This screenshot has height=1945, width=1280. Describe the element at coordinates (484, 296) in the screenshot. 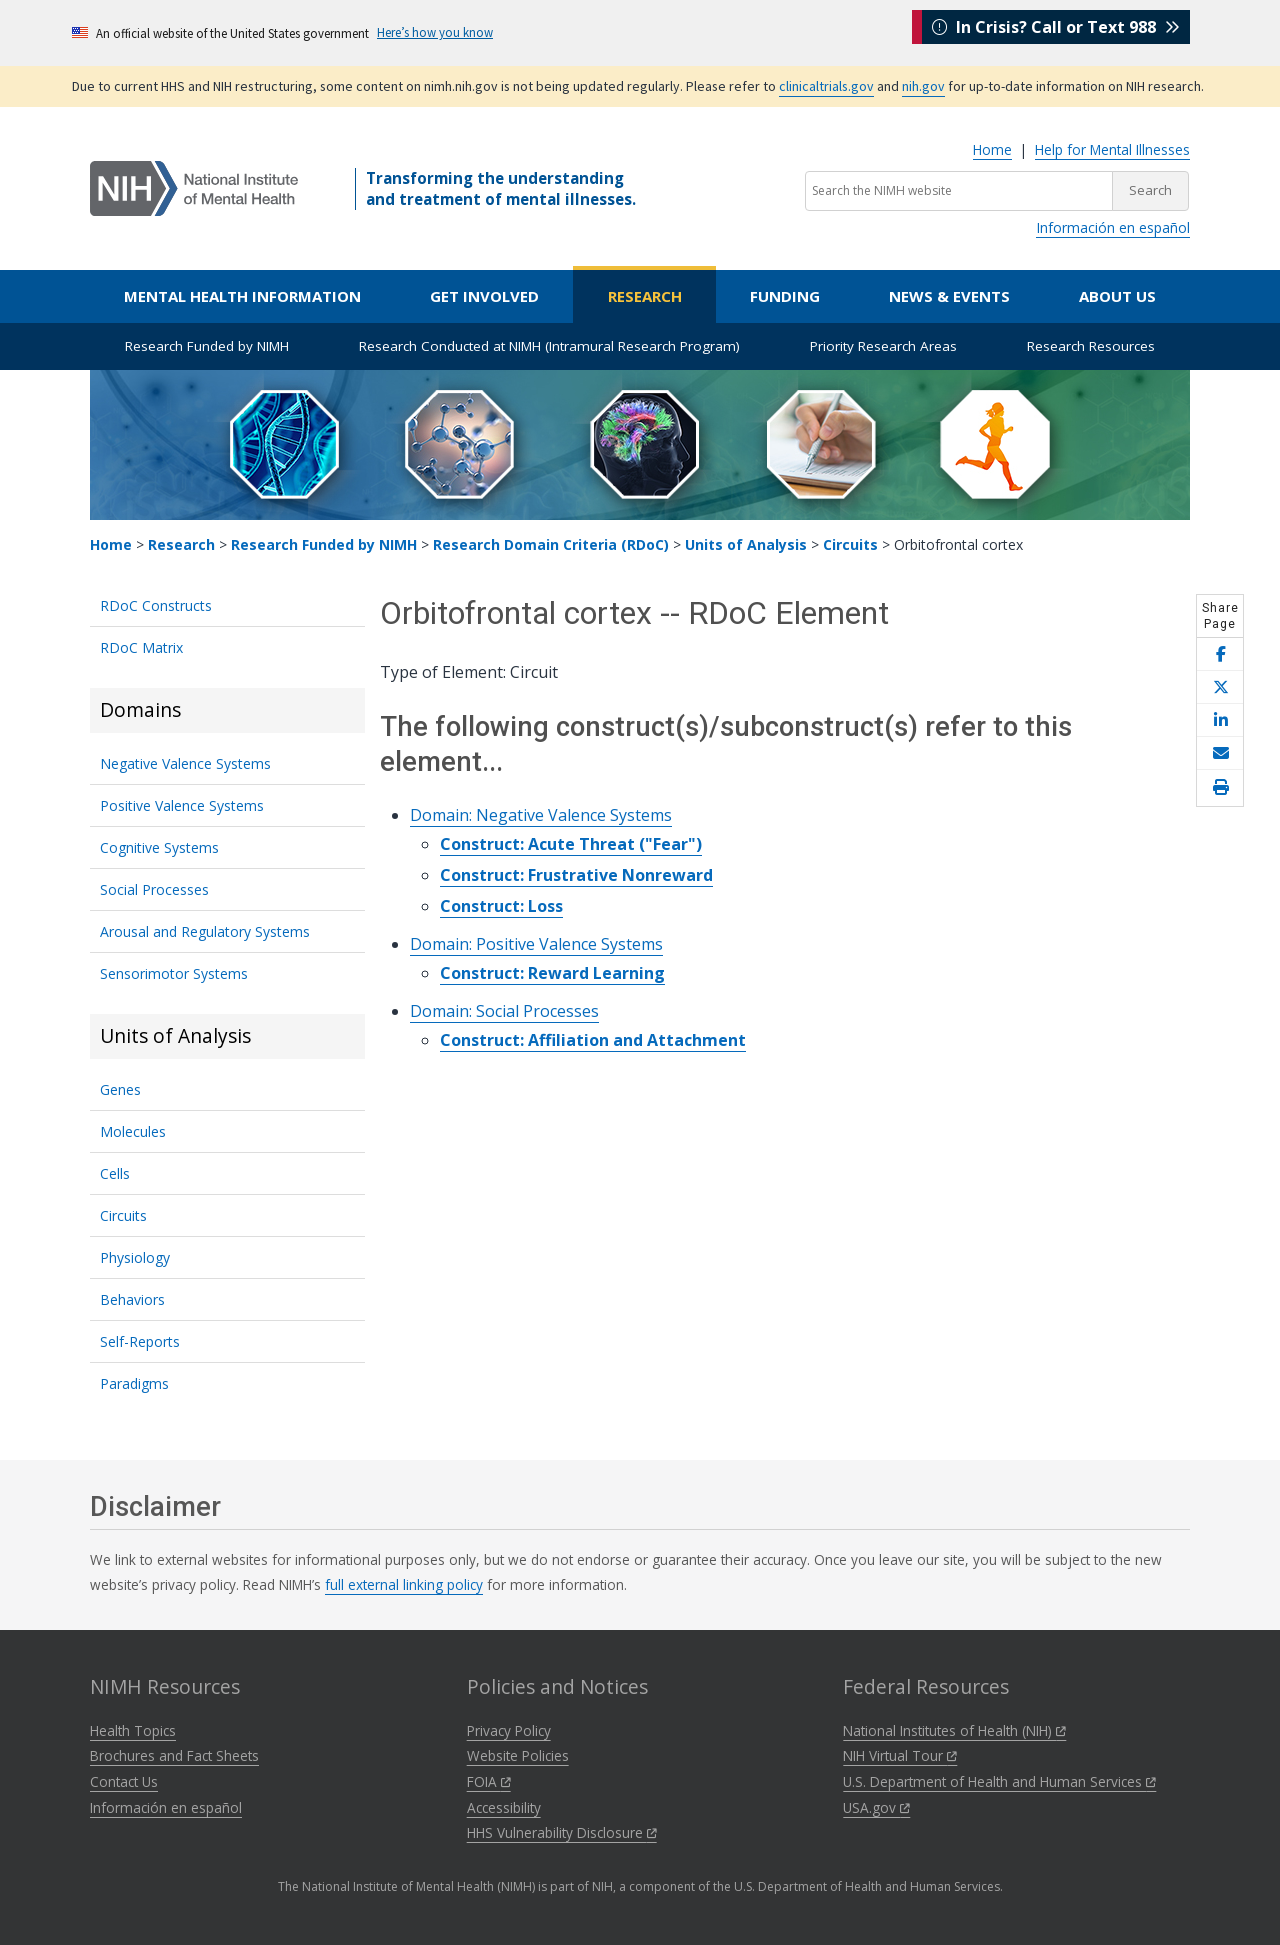

I see `Get Involved` at that location.